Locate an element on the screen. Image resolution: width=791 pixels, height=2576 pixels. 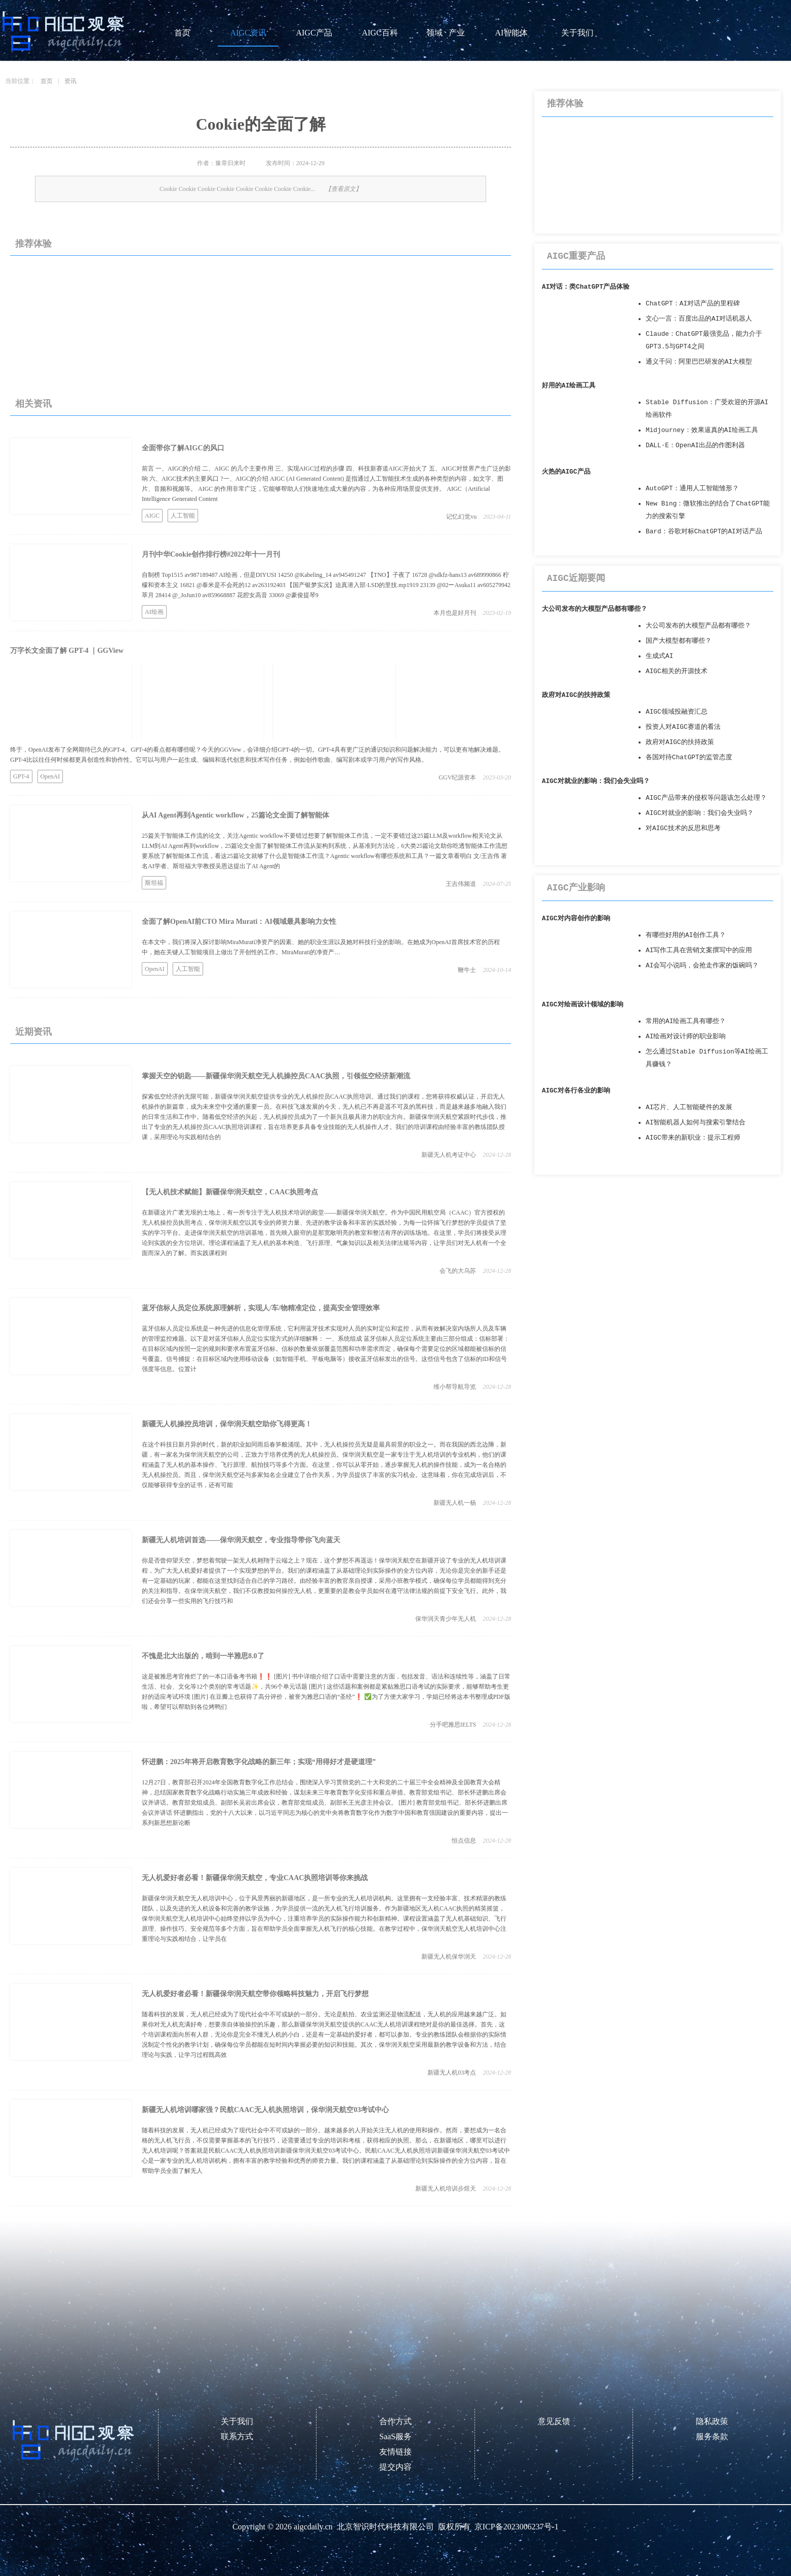
有哪些好用的AI创作工具？ is located at coordinates (686, 935).